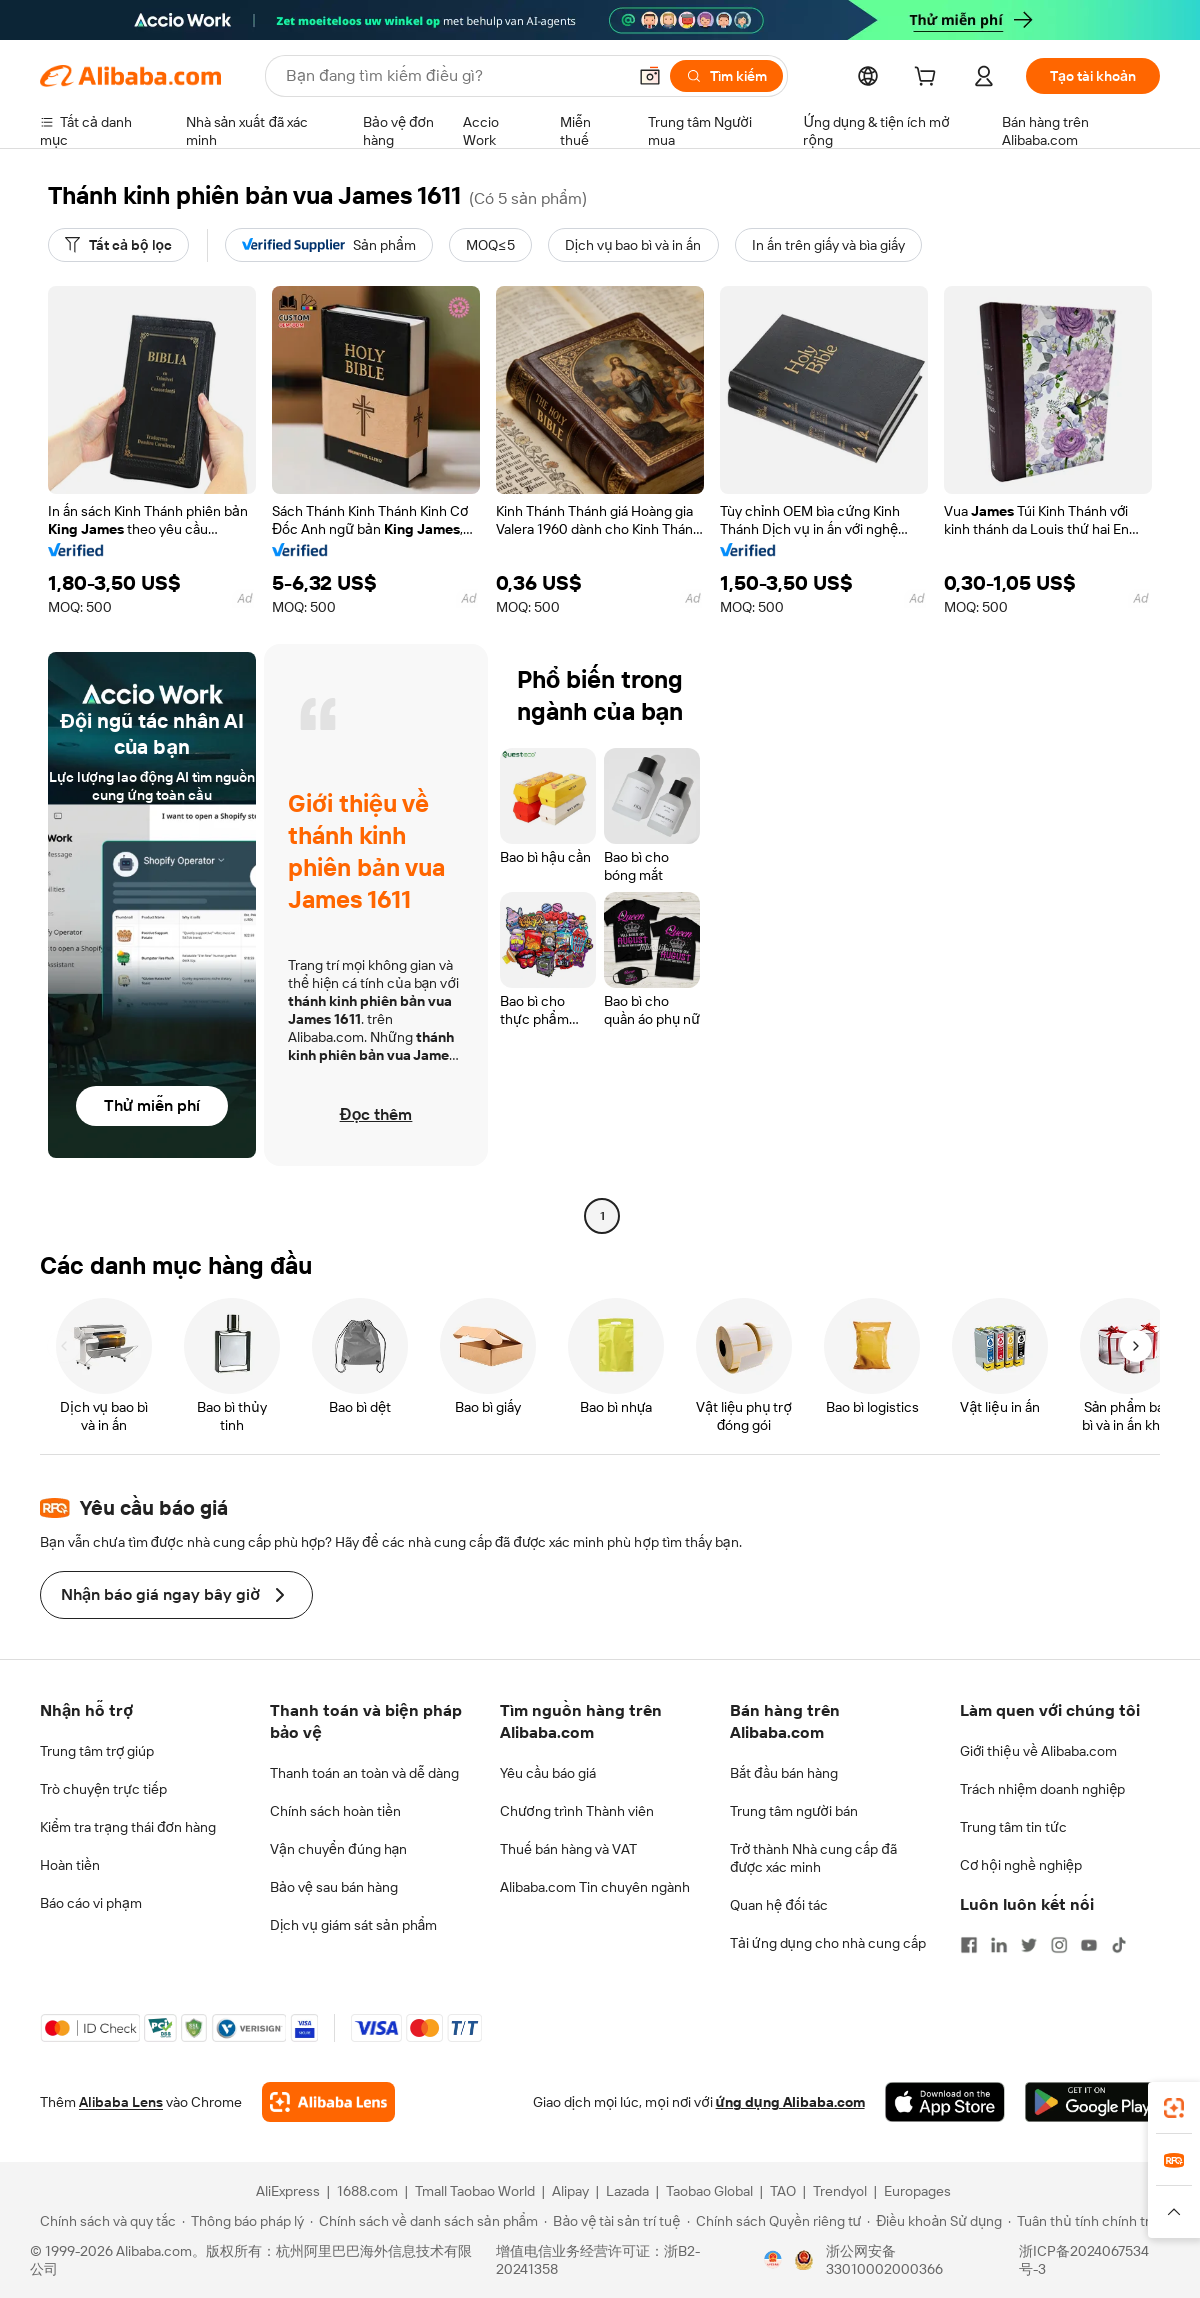  I want to click on [Read more about Chính sách và quy tắc], so click(105, 2221).